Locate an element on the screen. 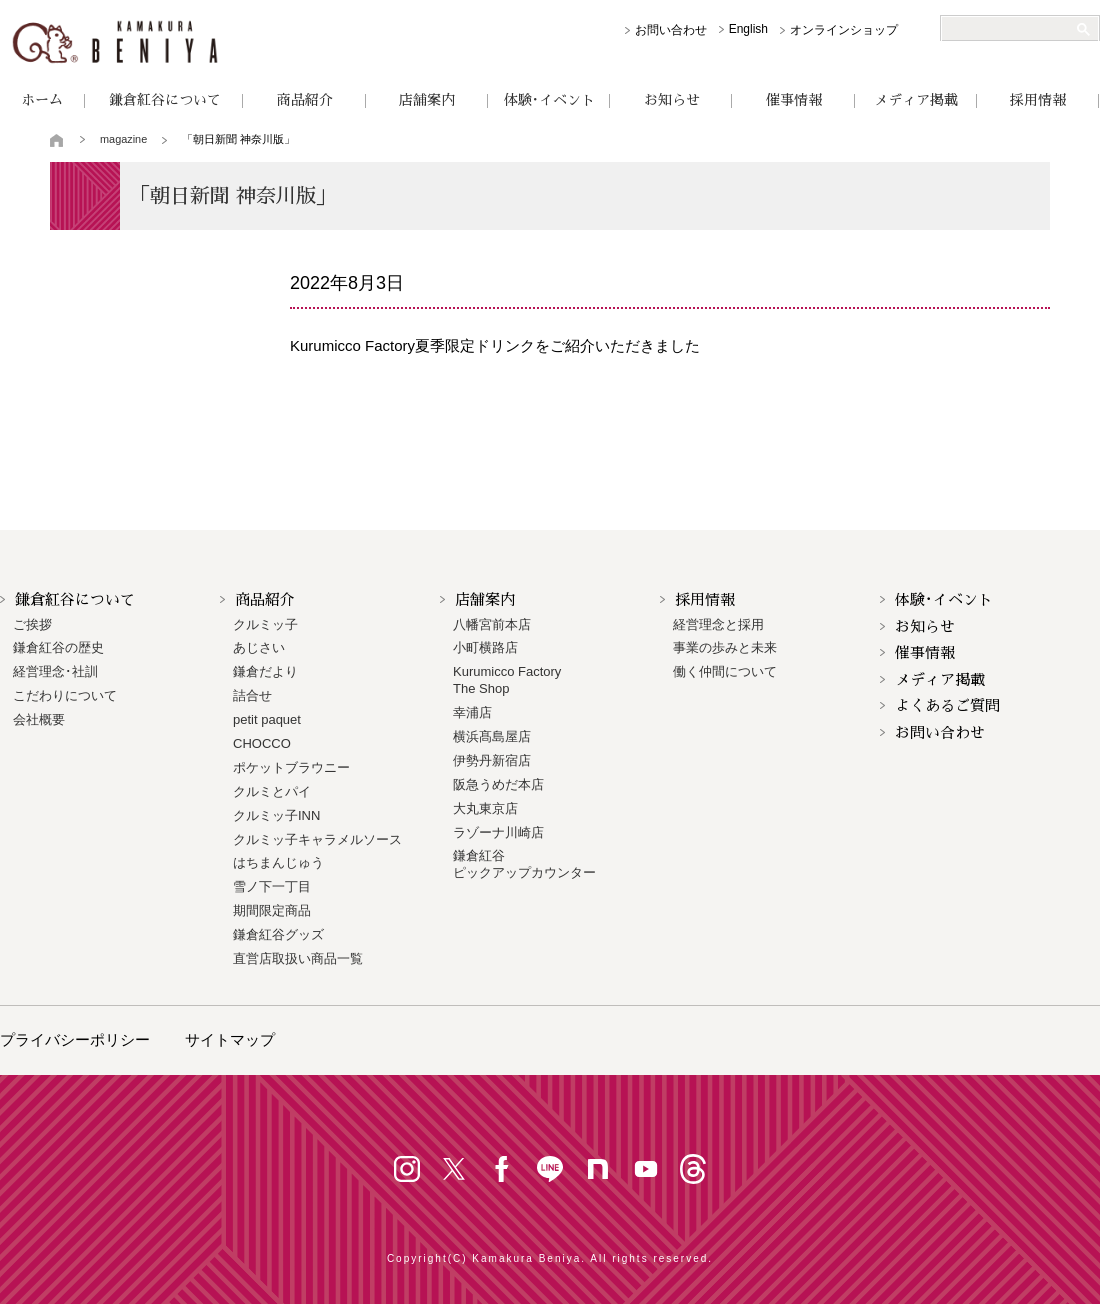 The width and height of the screenshot is (1100, 1308). プライバシーポリシー is located at coordinates (75, 1039).